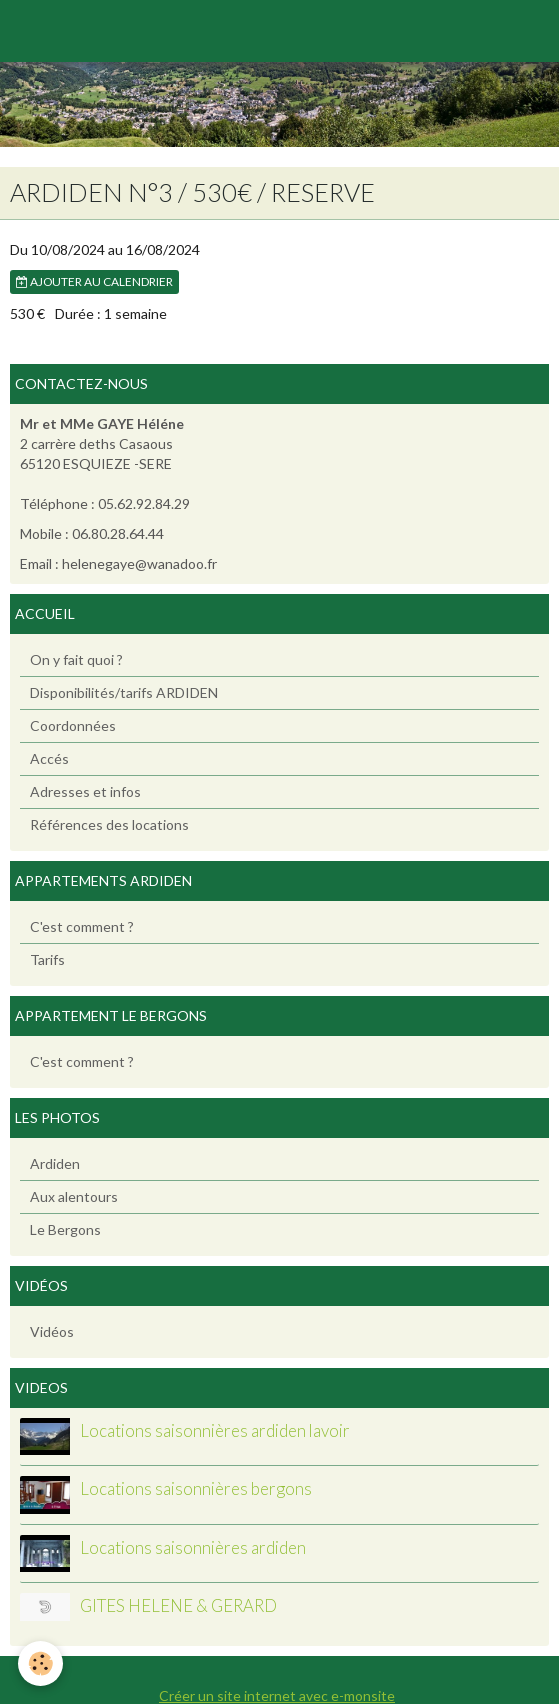 The image size is (559, 1704). What do you see at coordinates (109, 824) in the screenshot?
I see `Références des locations` at bounding box center [109, 824].